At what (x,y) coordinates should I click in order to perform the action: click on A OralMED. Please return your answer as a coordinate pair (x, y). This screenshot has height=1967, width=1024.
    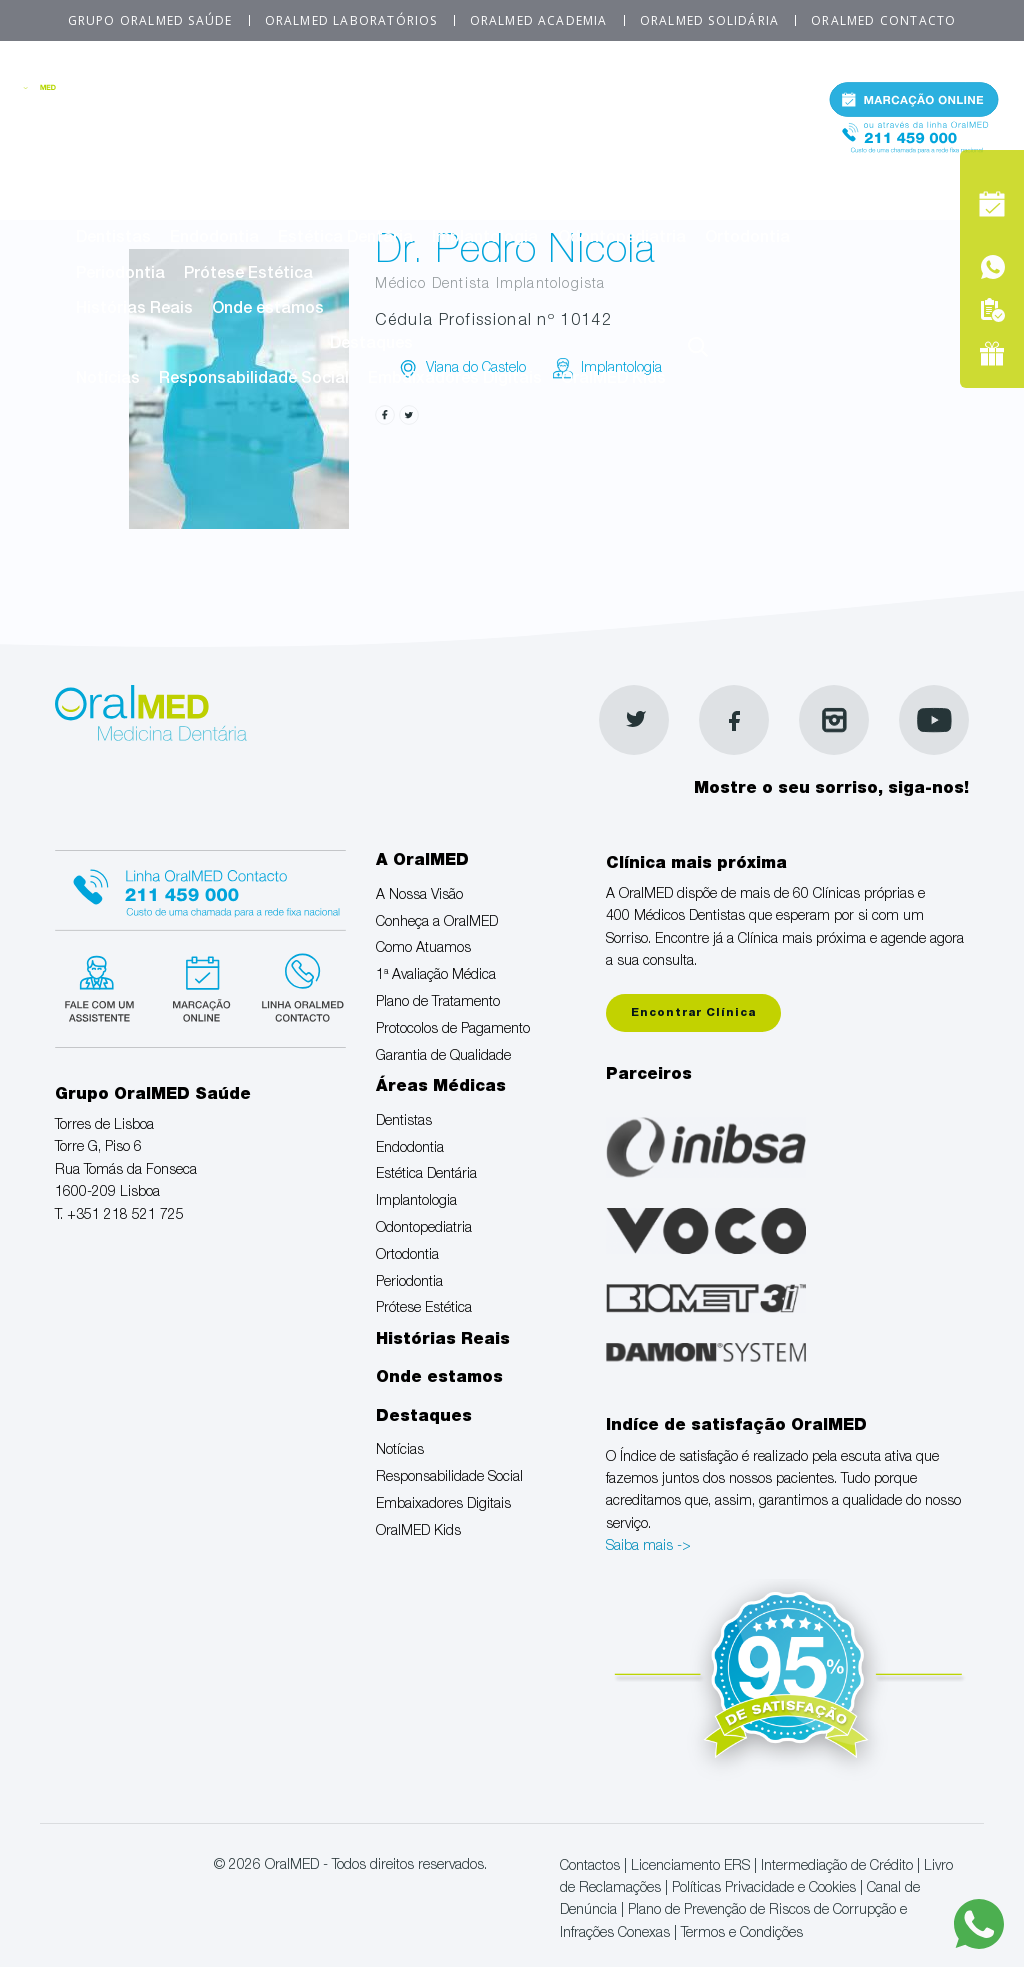
    Looking at the image, I should click on (445, 99).